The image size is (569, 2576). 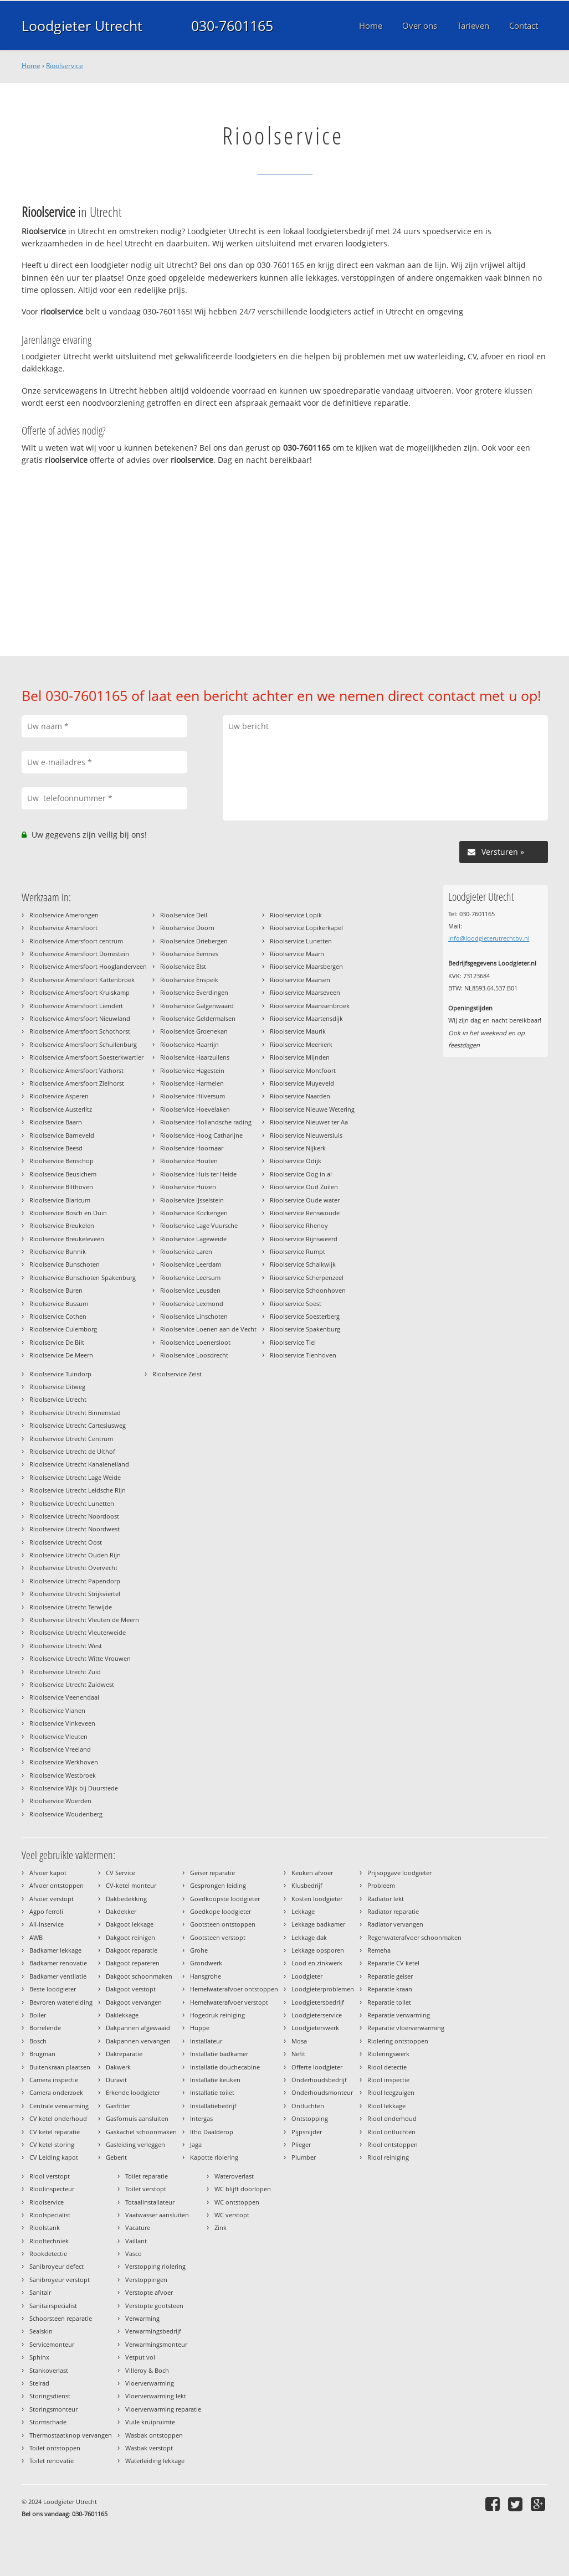 What do you see at coordinates (139, 1976) in the screenshot?
I see `Dakgoot schoonmaken` at bounding box center [139, 1976].